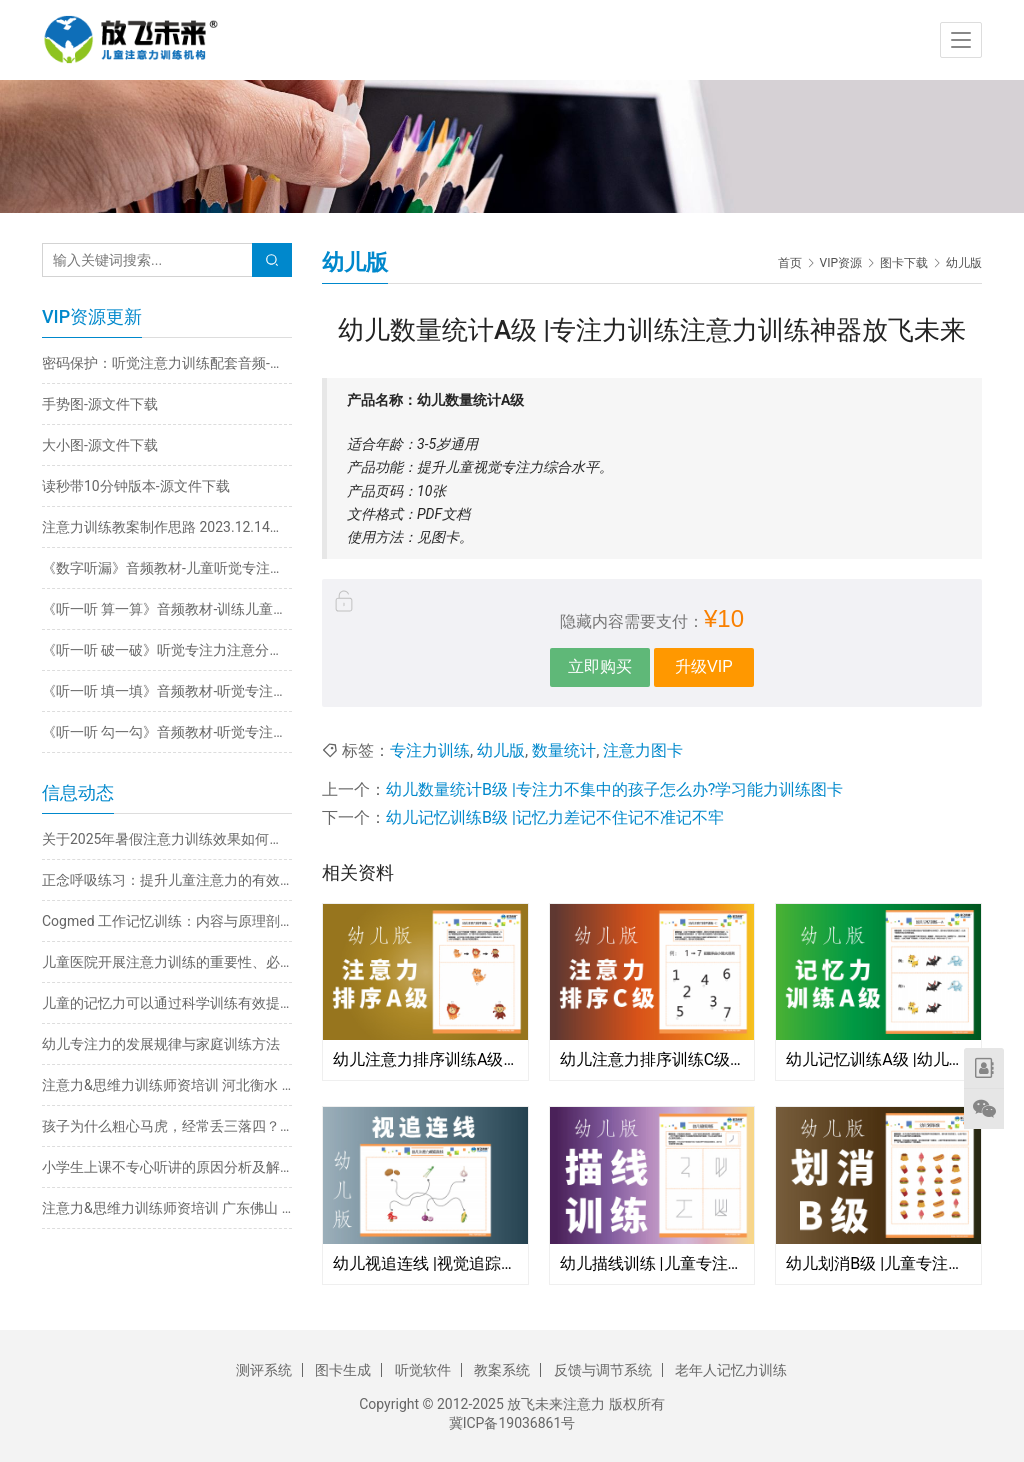 This screenshot has width=1024, height=1462. Describe the element at coordinates (167, 650) in the screenshot. I see `《听一听 破一破》听觉专注力注意分配能力一心多用` at that location.